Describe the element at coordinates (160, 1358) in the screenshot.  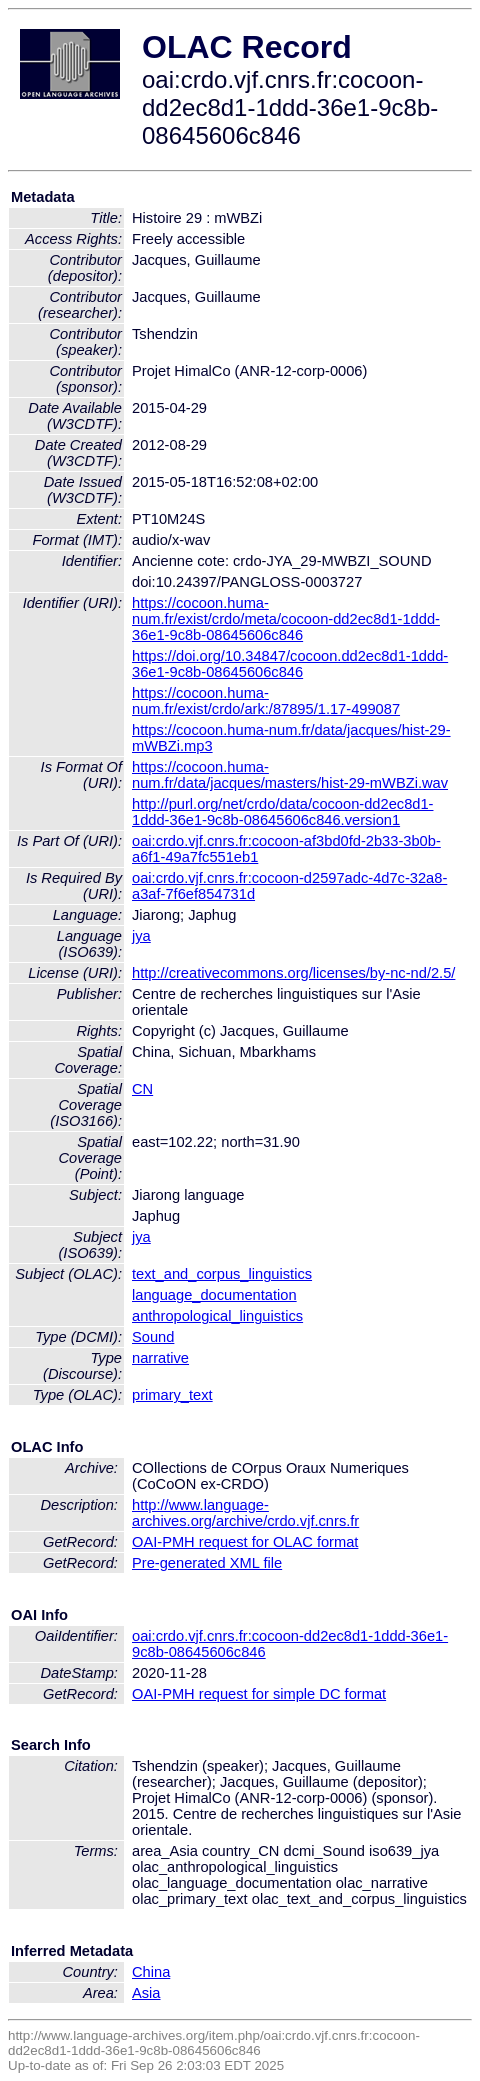
I see `narrative` at that location.